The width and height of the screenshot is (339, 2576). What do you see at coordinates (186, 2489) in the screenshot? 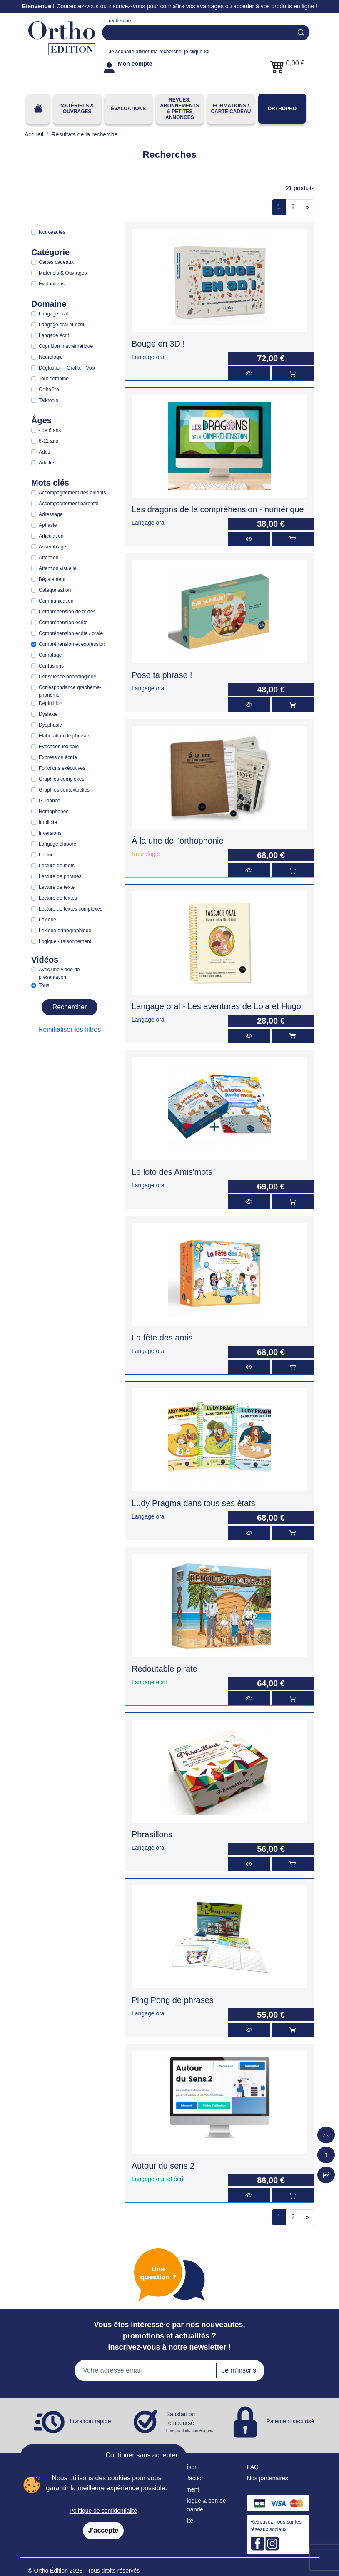
I see `Paiement` at bounding box center [186, 2489].